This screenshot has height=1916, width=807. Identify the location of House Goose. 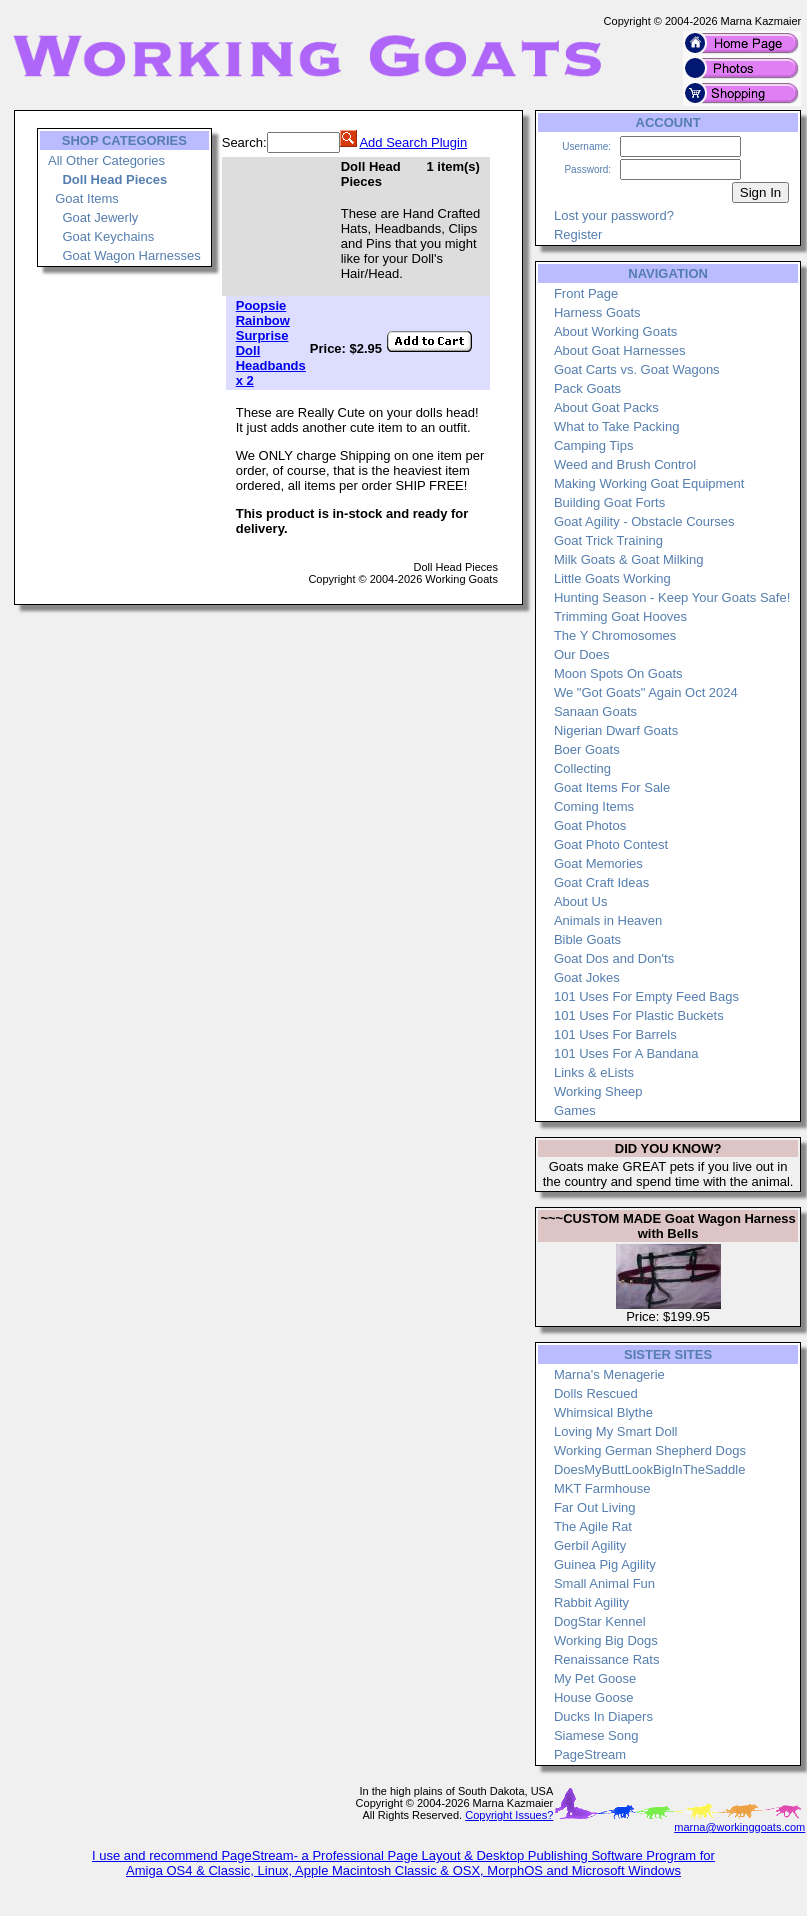
(594, 1697).